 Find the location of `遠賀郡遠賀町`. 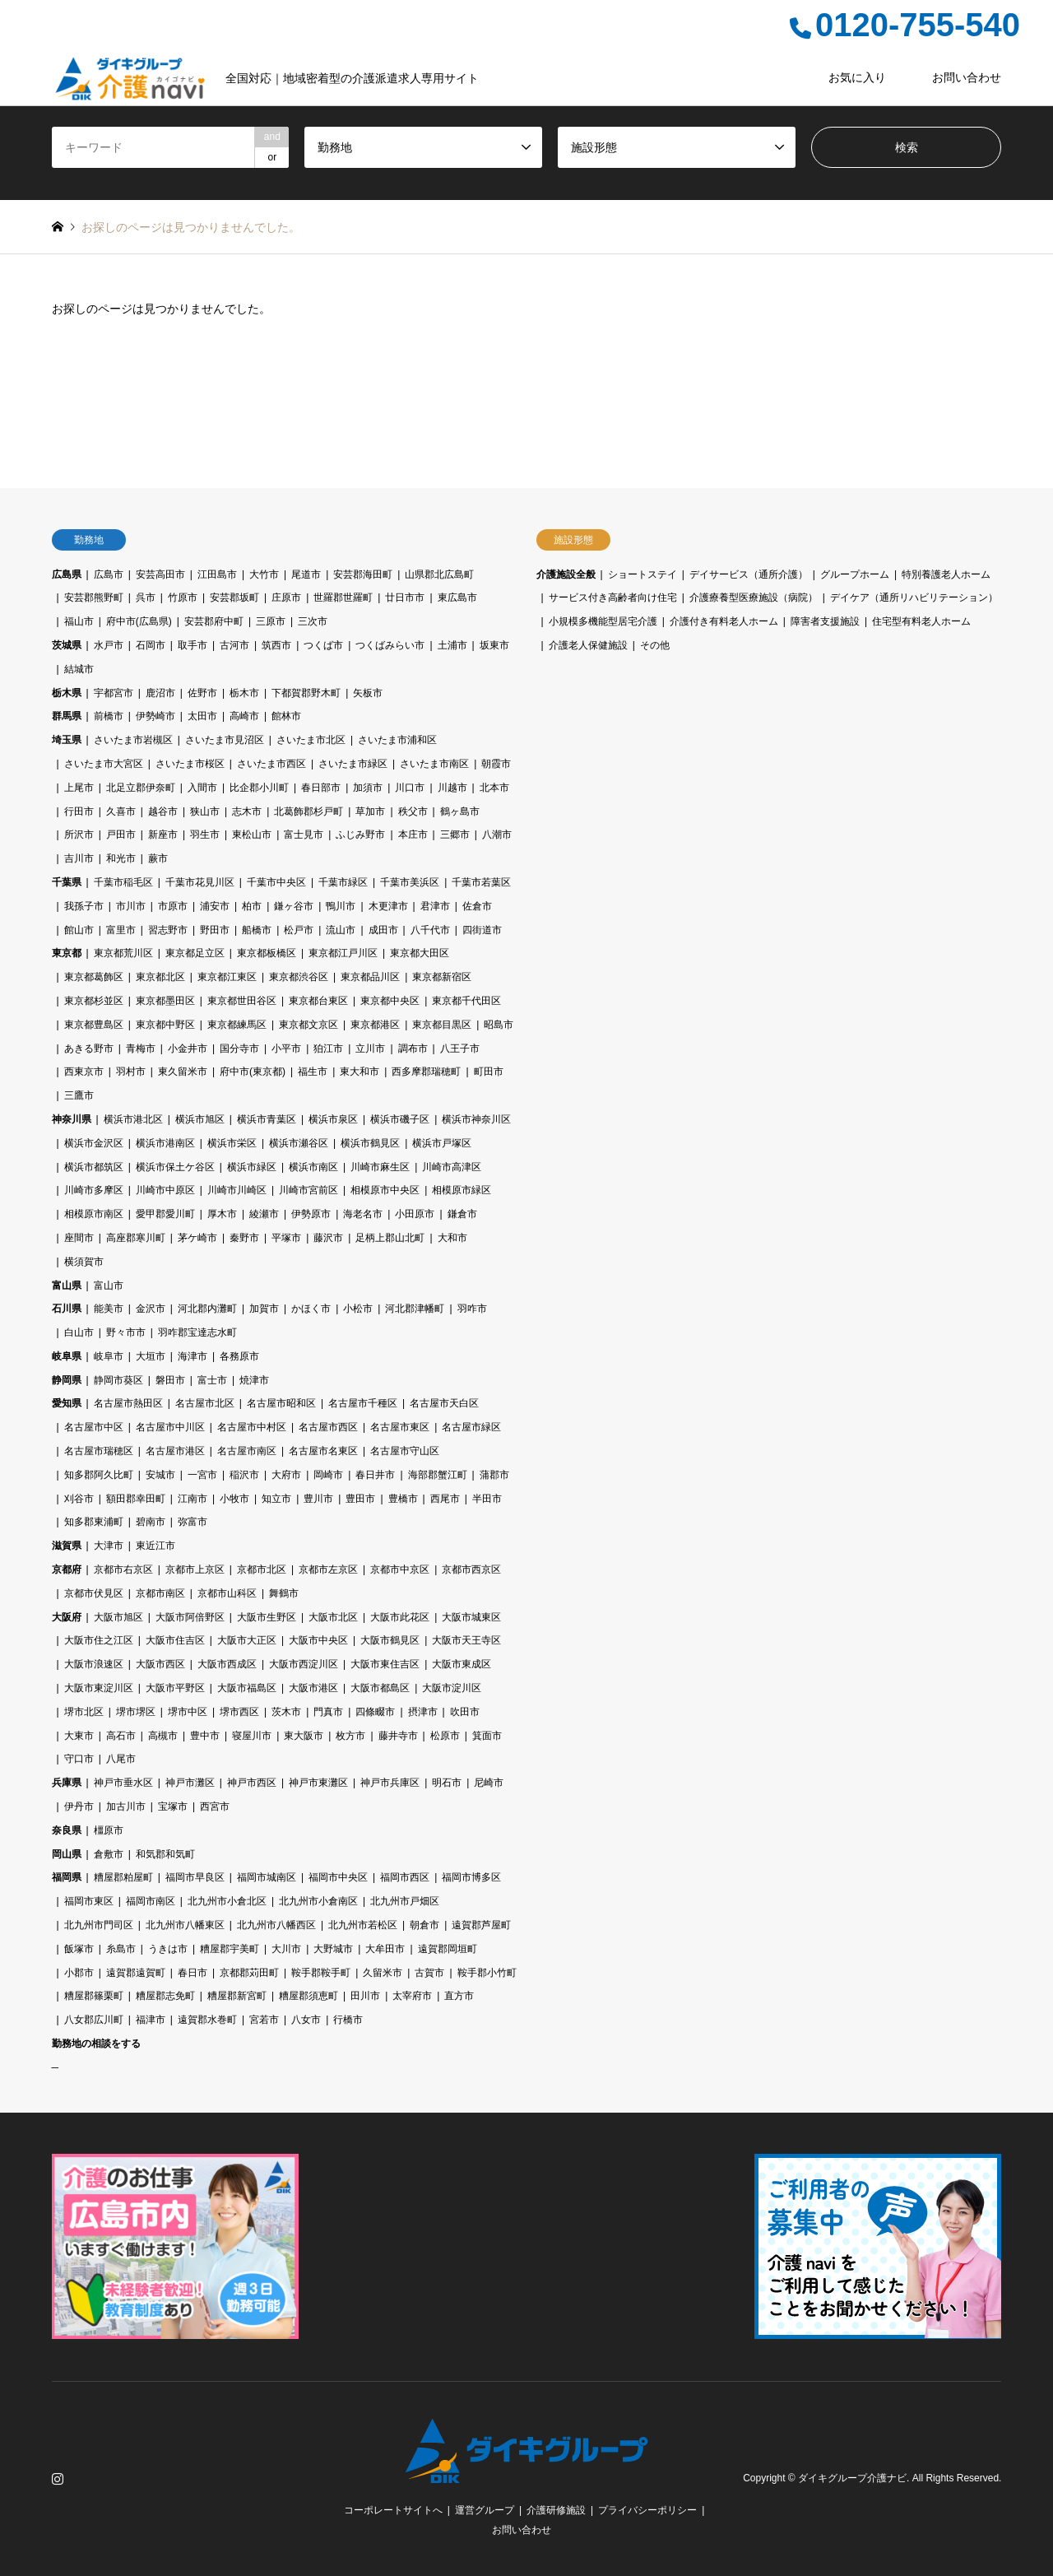

遠賀郡遠賀町 is located at coordinates (135, 1972).